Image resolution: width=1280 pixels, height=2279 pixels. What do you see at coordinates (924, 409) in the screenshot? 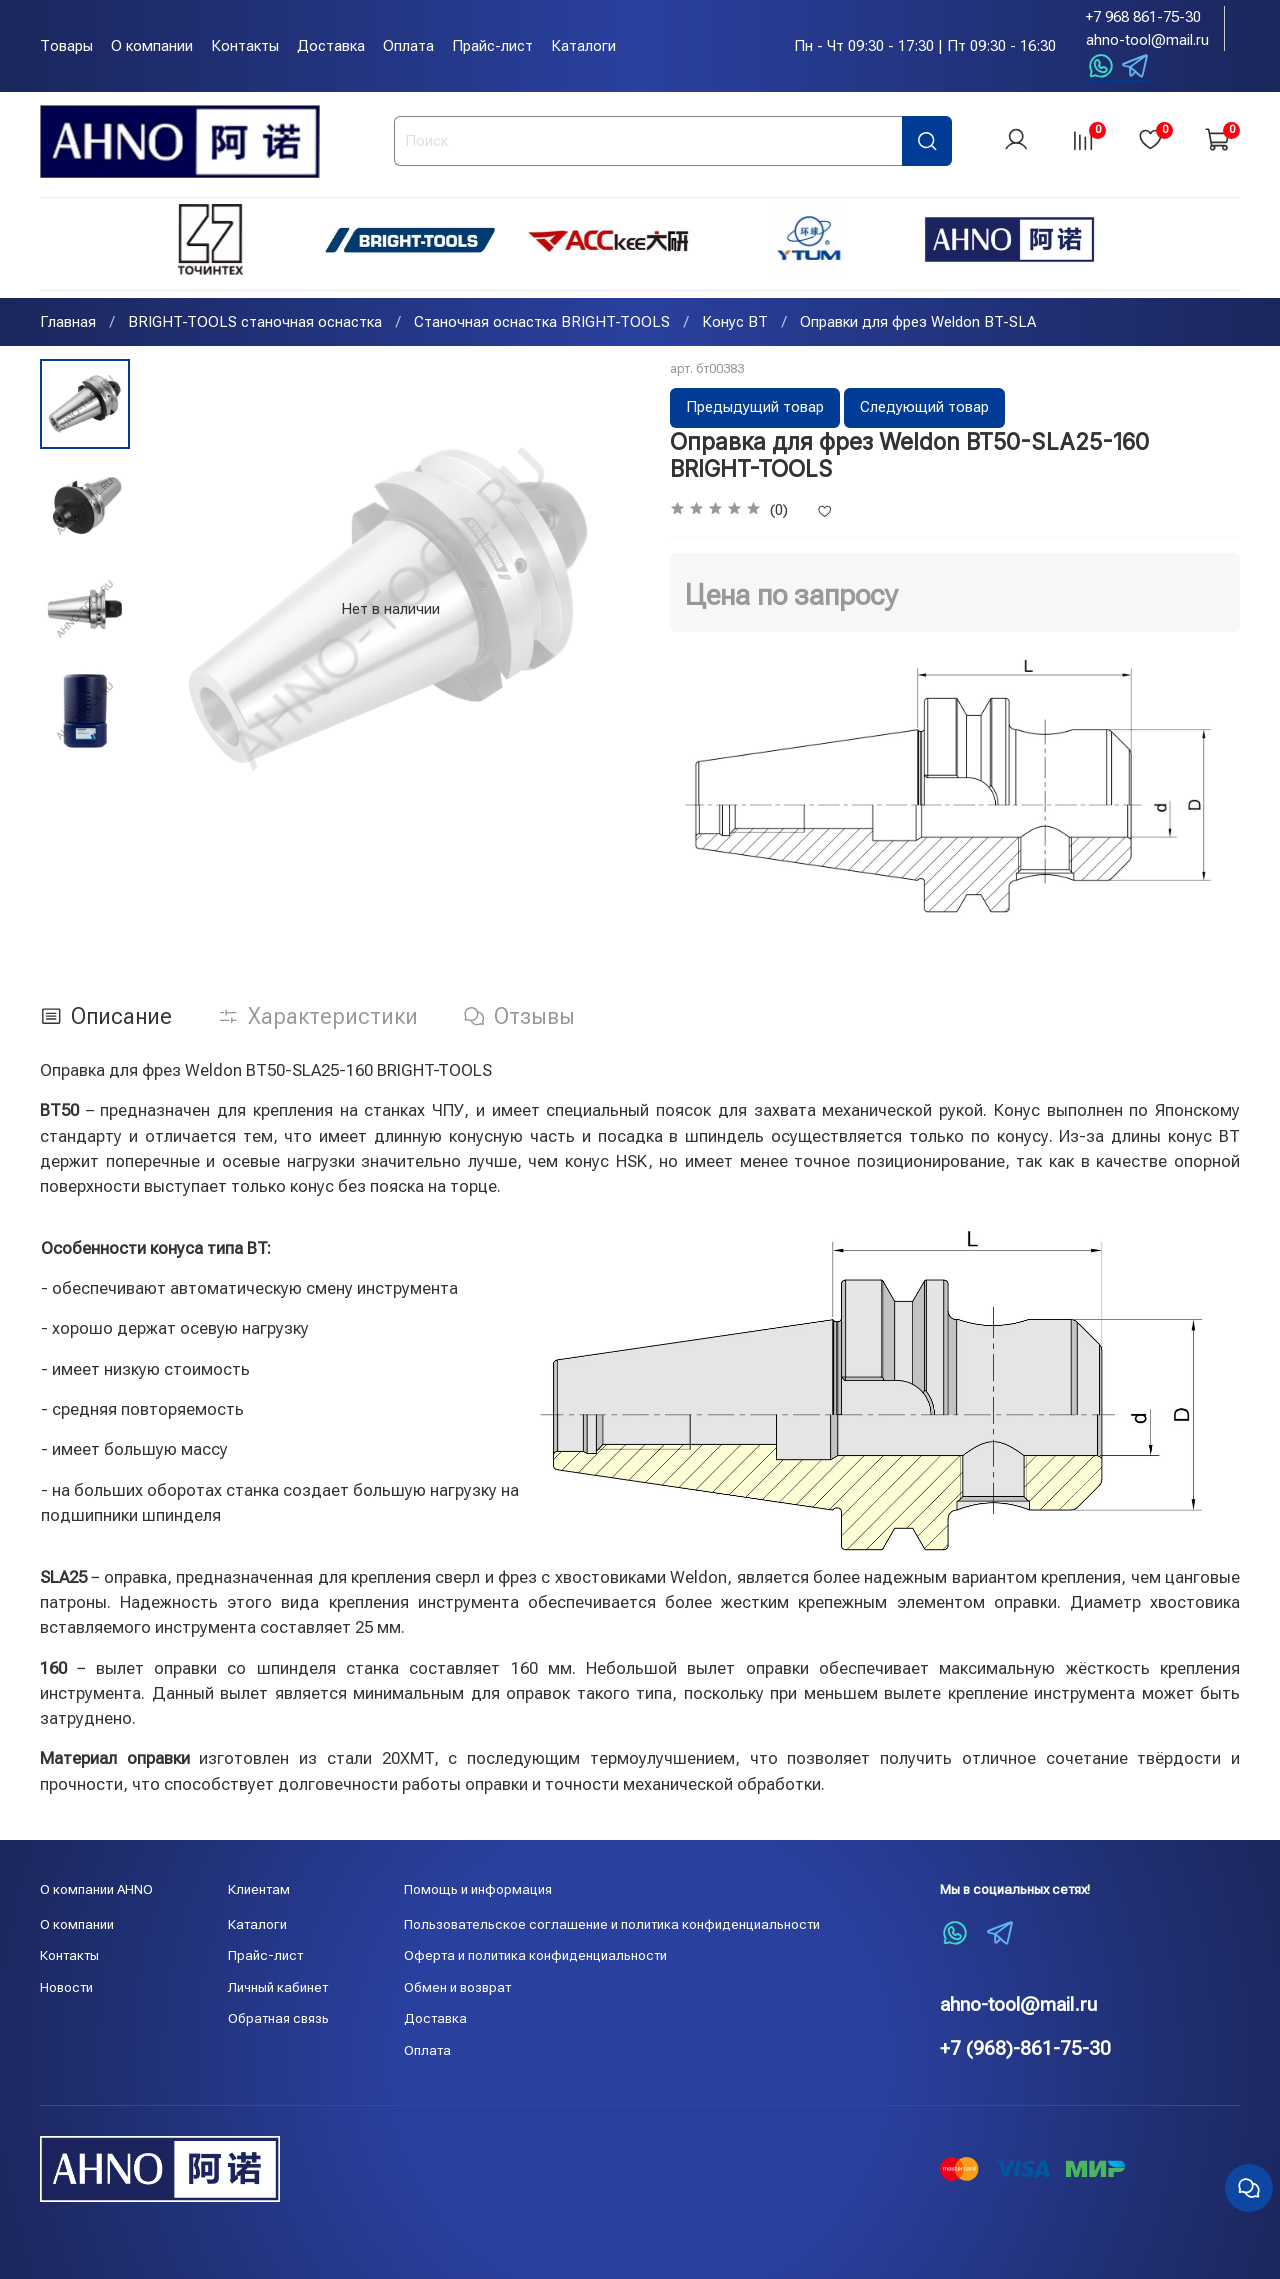
I see `Следующий товар` at bounding box center [924, 409].